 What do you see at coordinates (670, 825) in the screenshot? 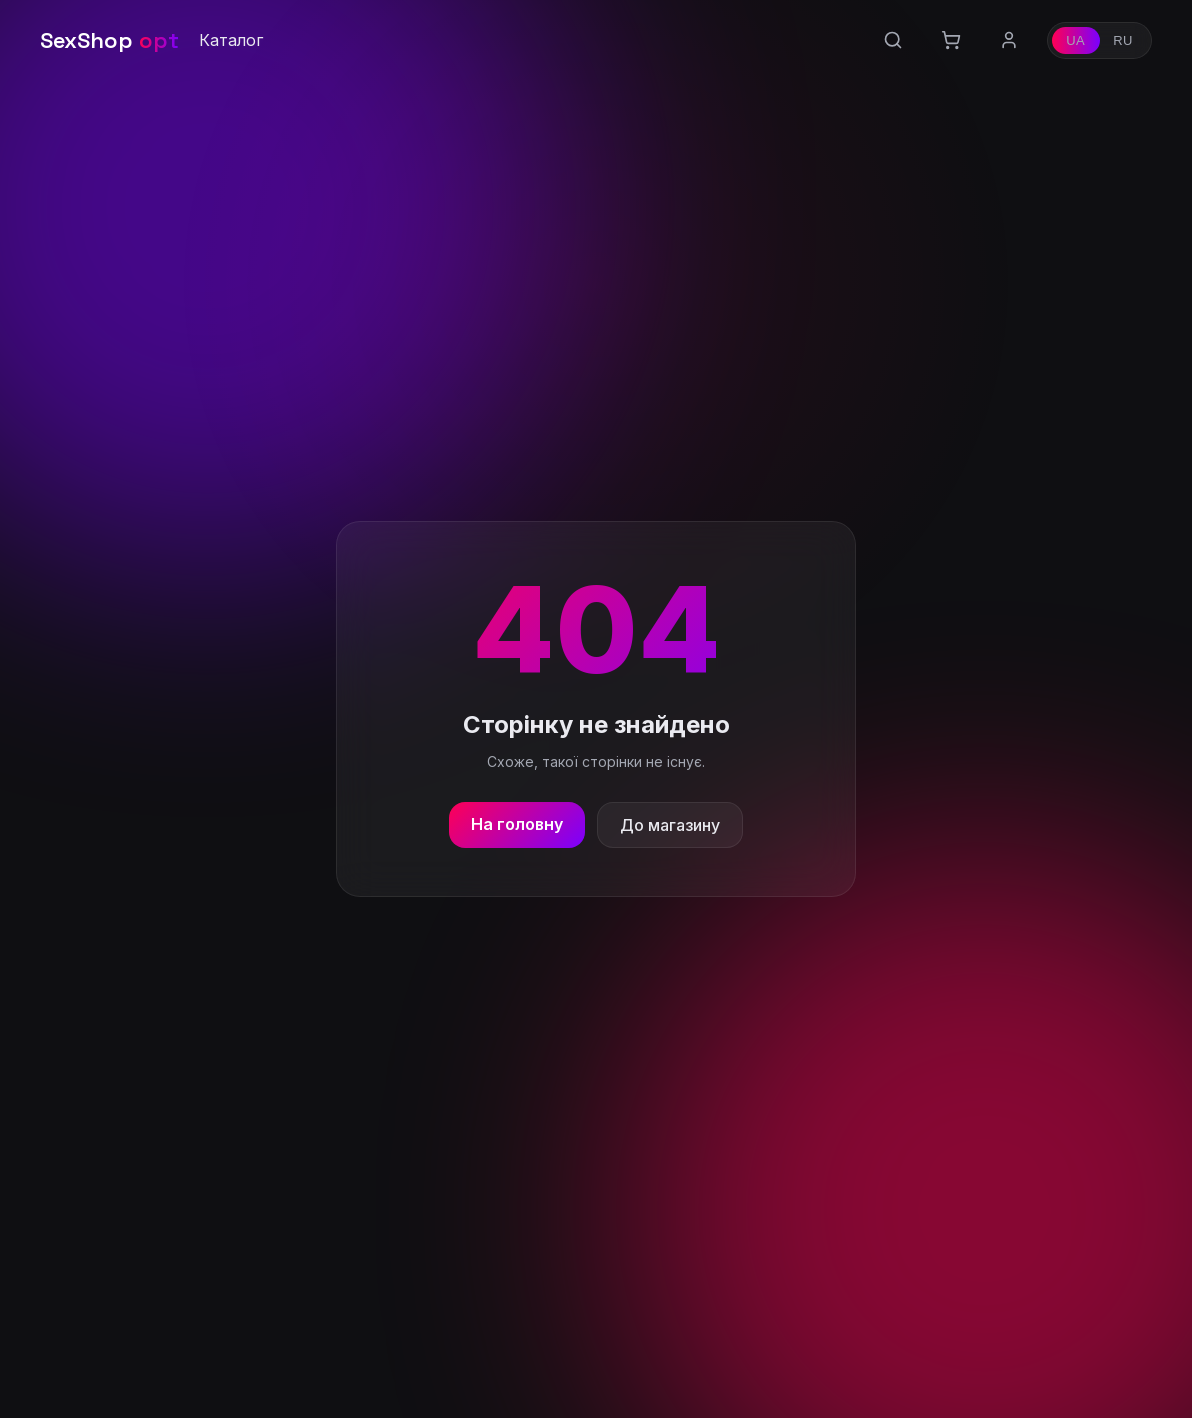
I see `До магазину` at bounding box center [670, 825].